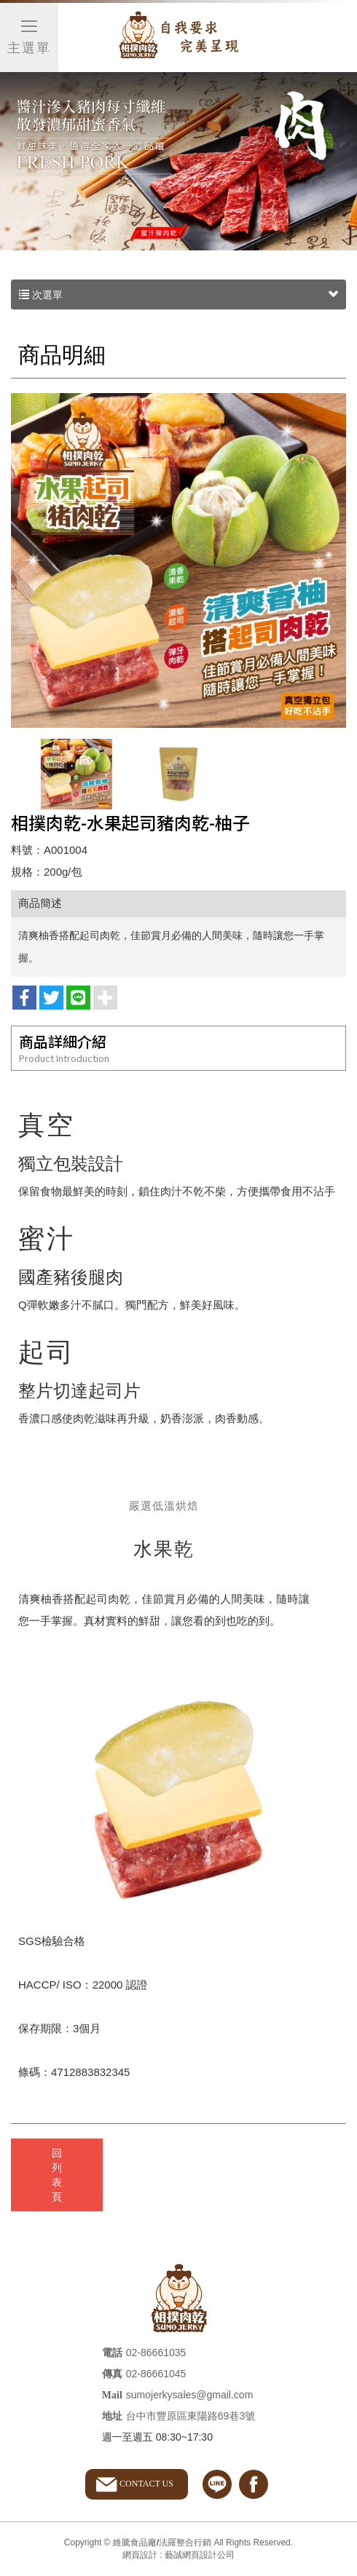 This screenshot has height=2576, width=357. Describe the element at coordinates (112, 2352) in the screenshot. I see `電話` at that location.